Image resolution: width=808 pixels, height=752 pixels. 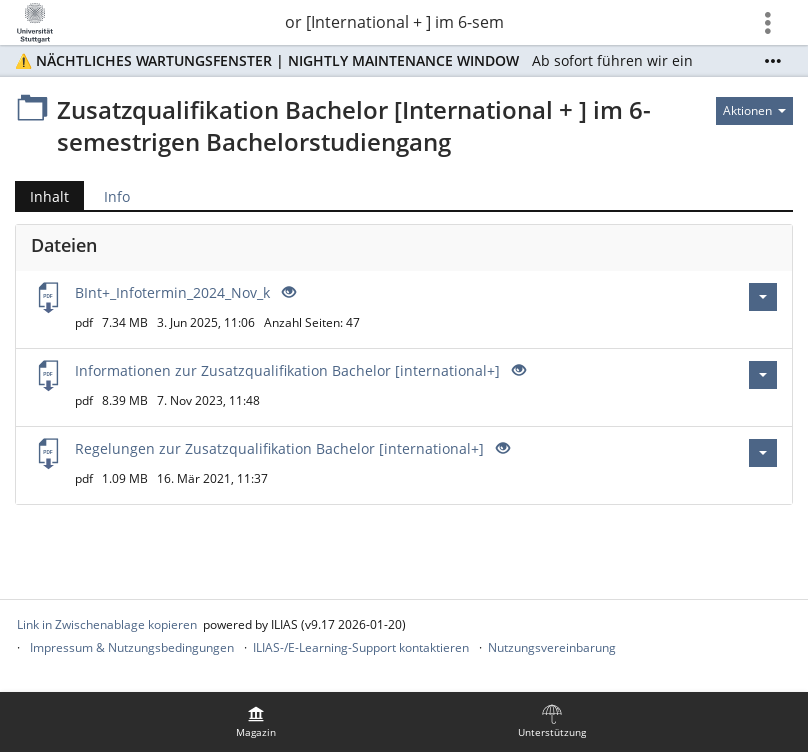 I want to click on Impressum & Nutzungsbedingungen, so click(x=132, y=647).